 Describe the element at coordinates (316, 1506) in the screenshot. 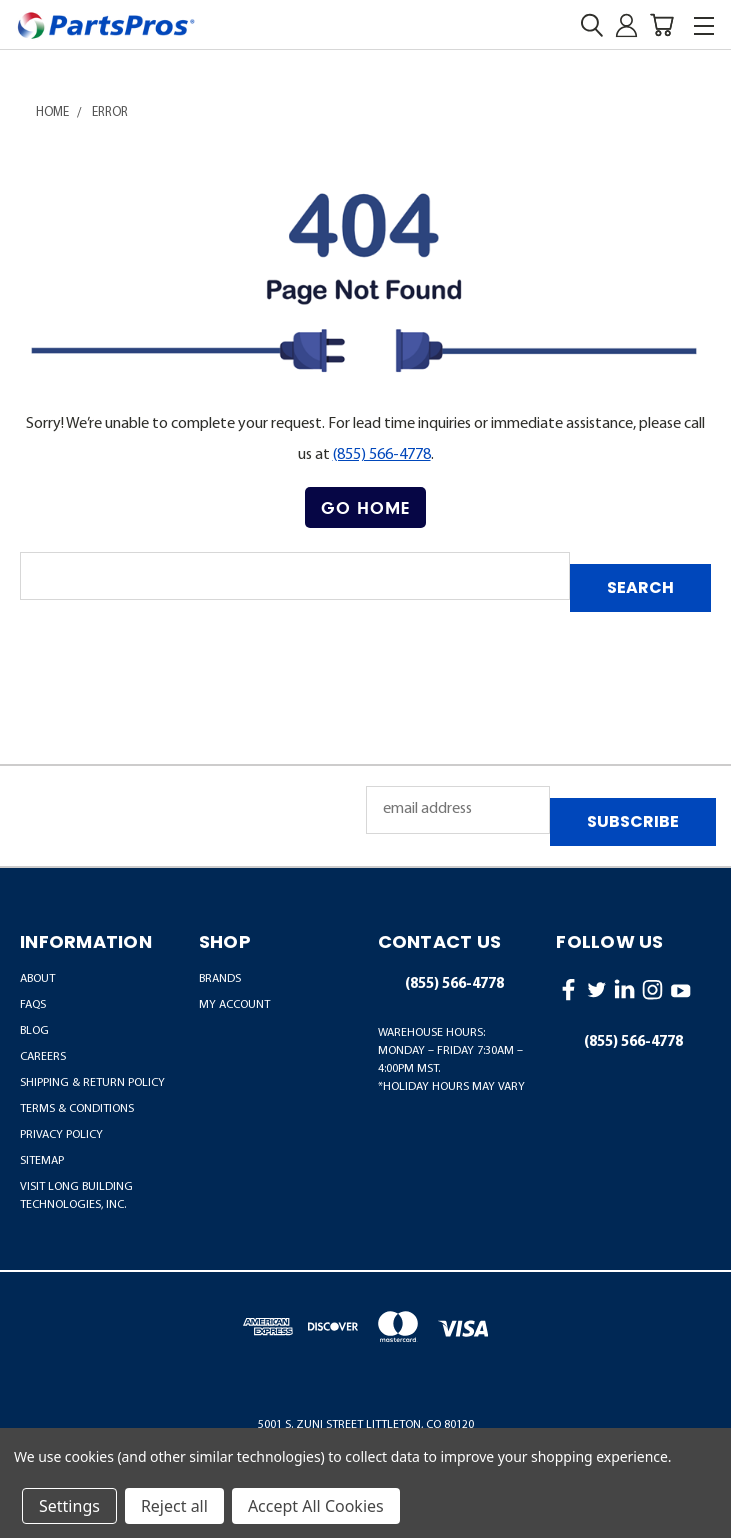

I see `Accept All Cookies` at that location.